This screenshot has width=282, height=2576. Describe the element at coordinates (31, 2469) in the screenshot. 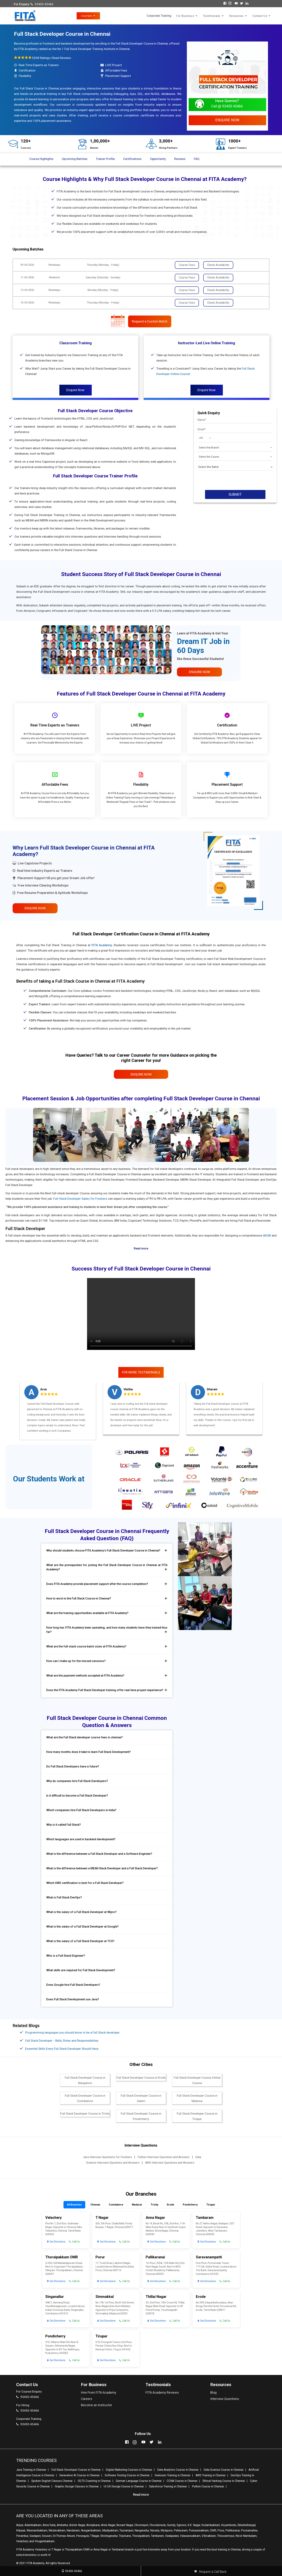

I see `Java Training in Chennai` at that location.